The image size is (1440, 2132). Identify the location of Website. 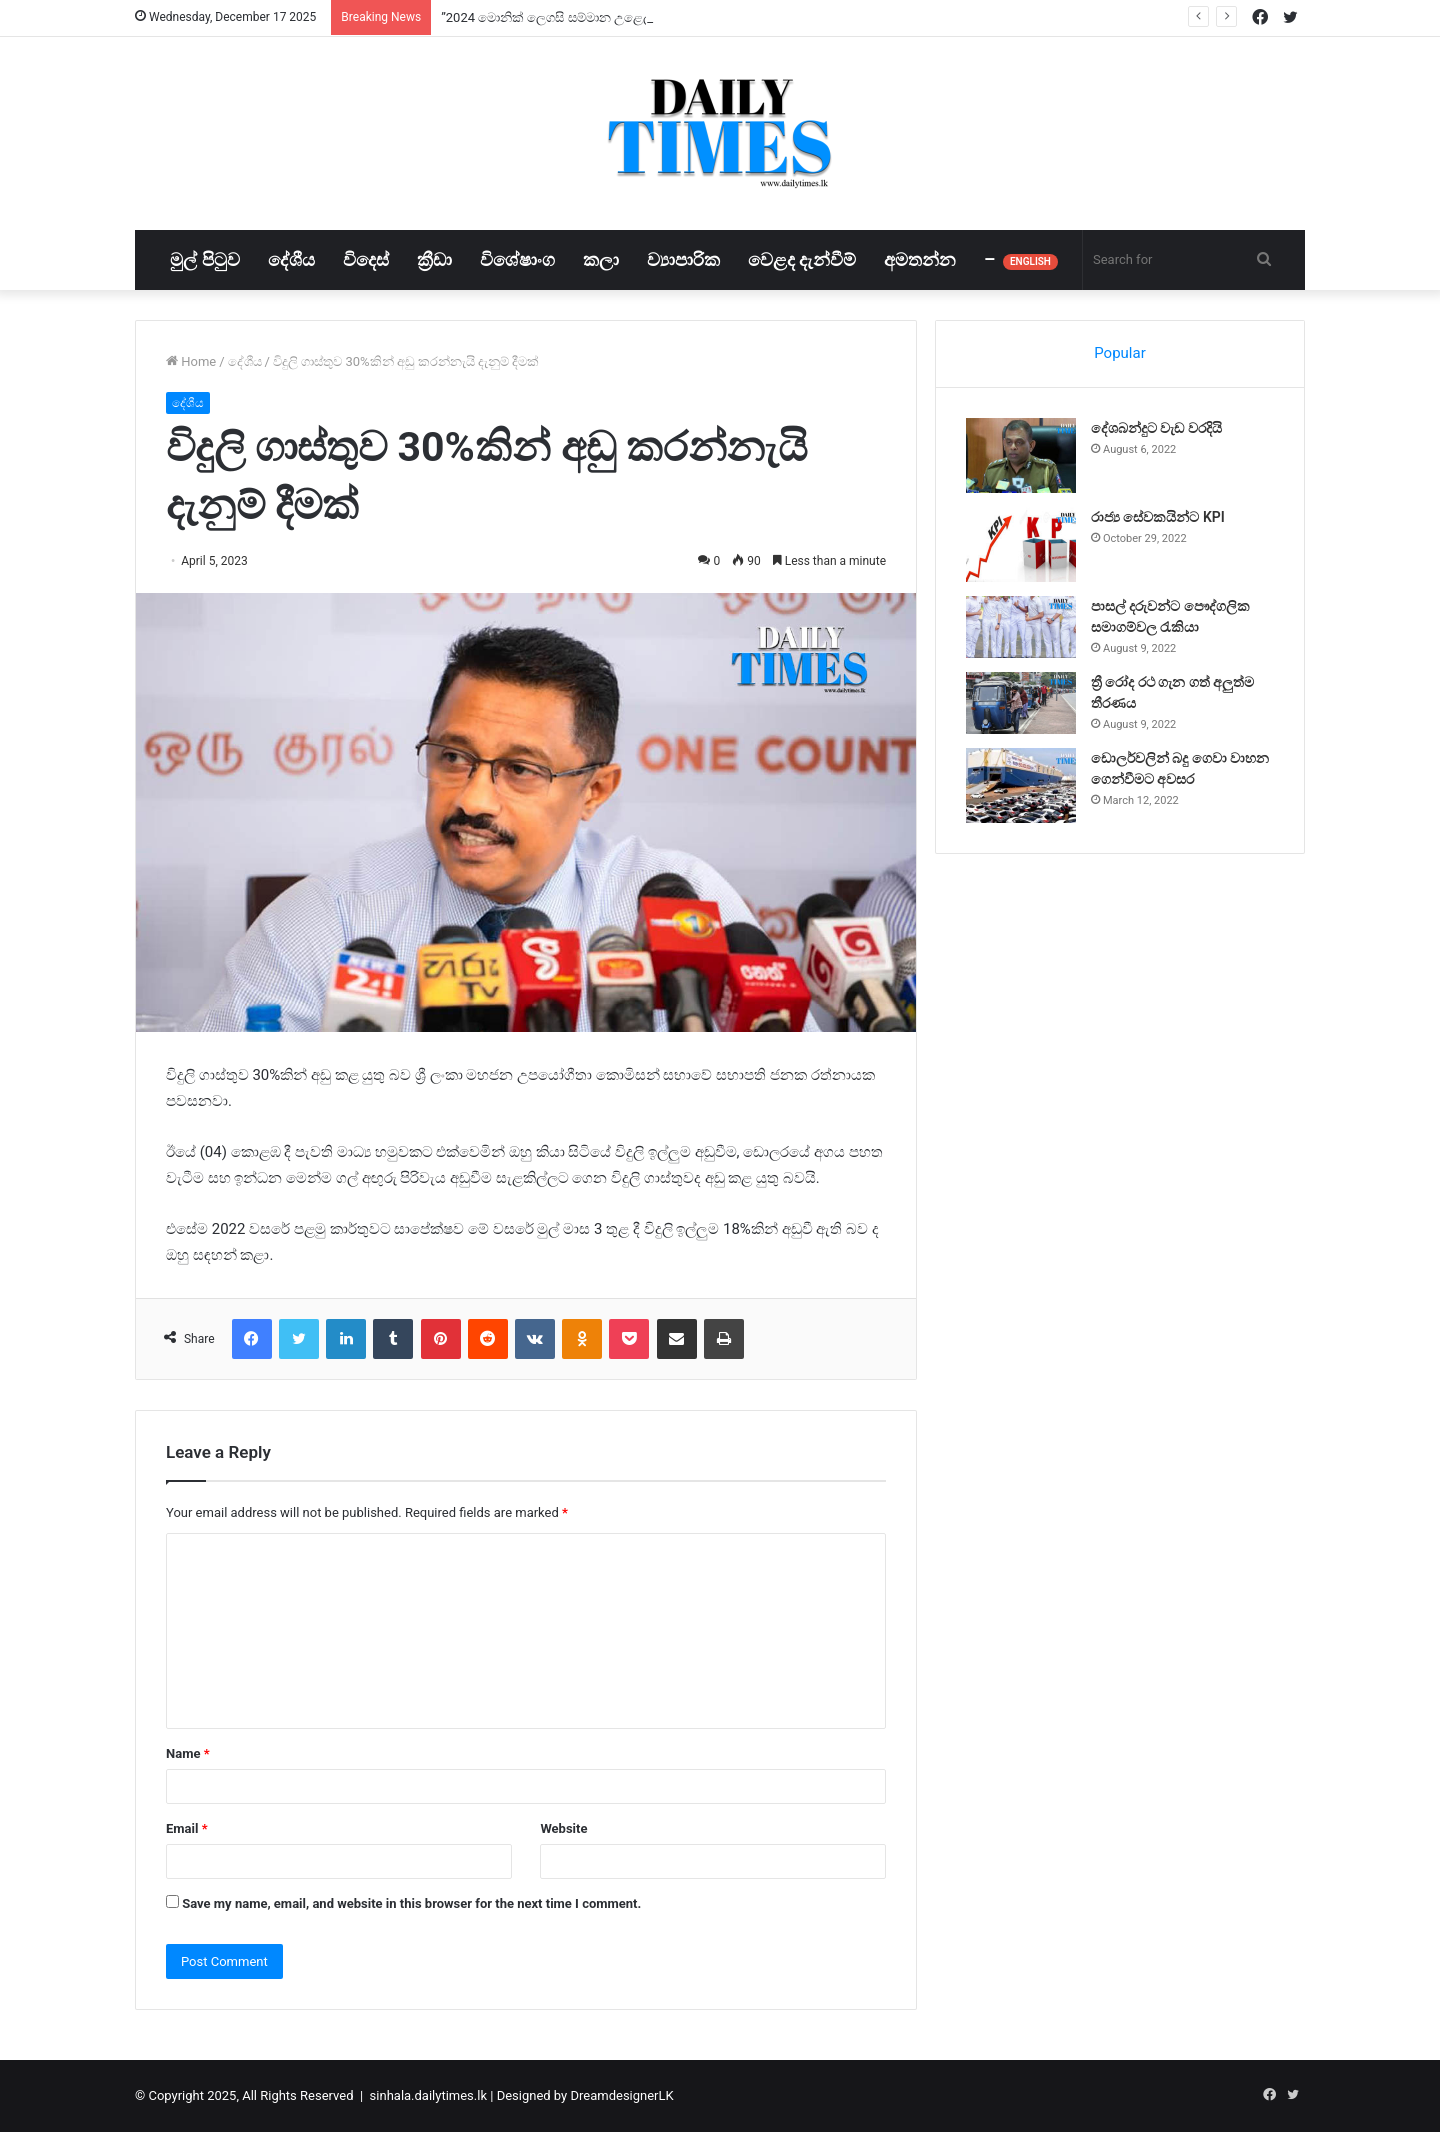
(563, 1828).